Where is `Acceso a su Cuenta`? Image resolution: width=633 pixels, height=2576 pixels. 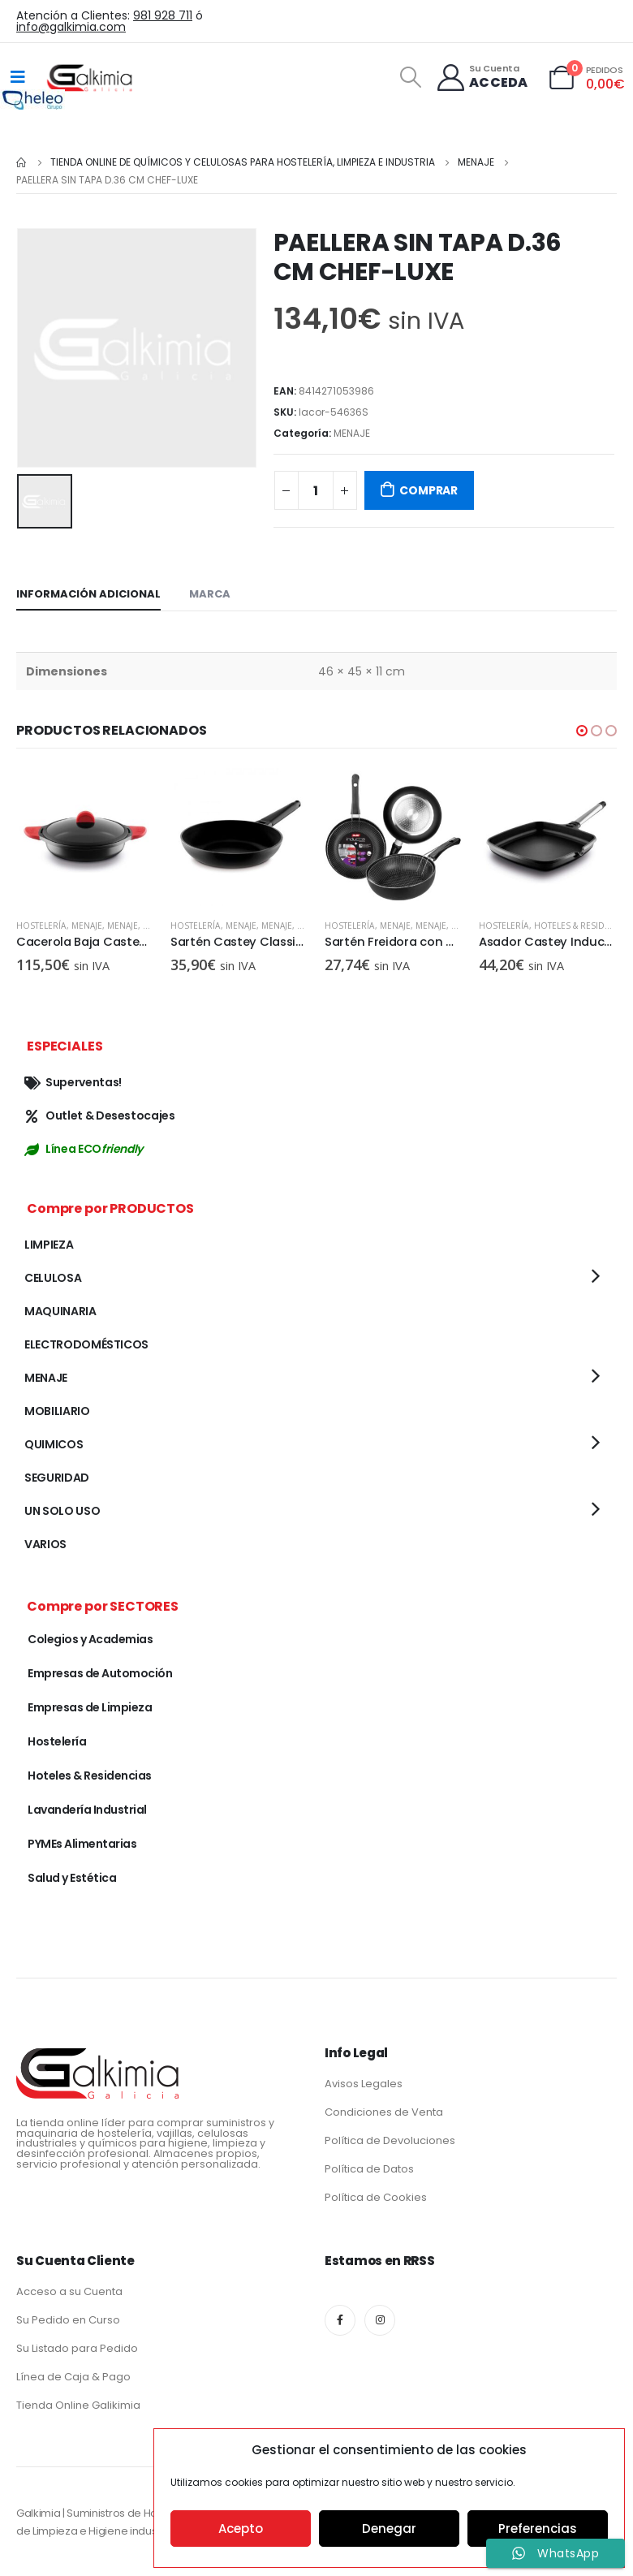
Acceso a su Cuenta is located at coordinates (69, 2291).